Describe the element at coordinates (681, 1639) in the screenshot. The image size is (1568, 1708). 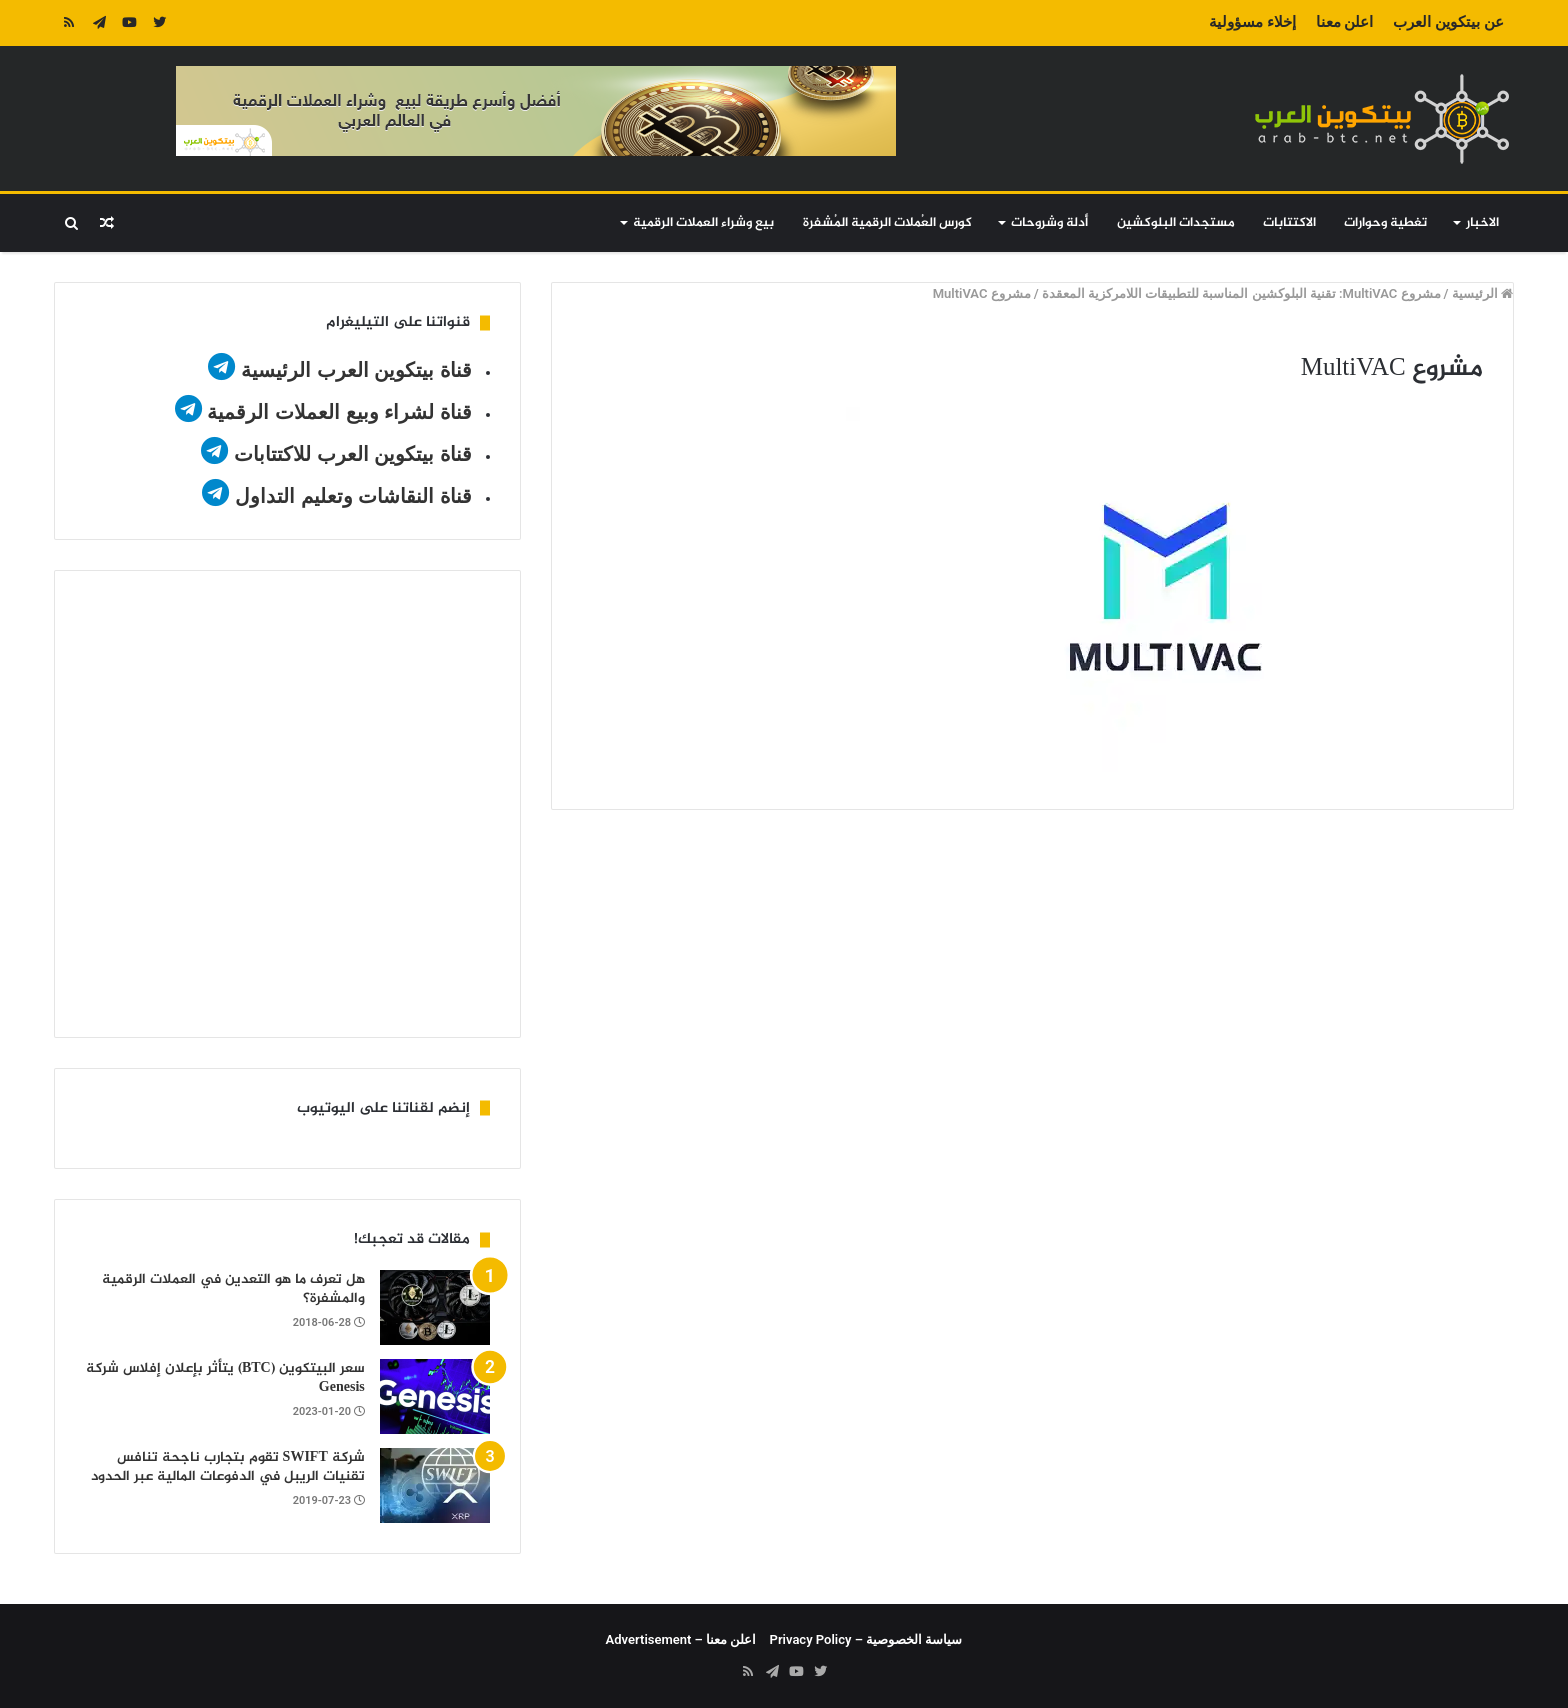
I see `اعلن معنا – Advertisement` at that location.